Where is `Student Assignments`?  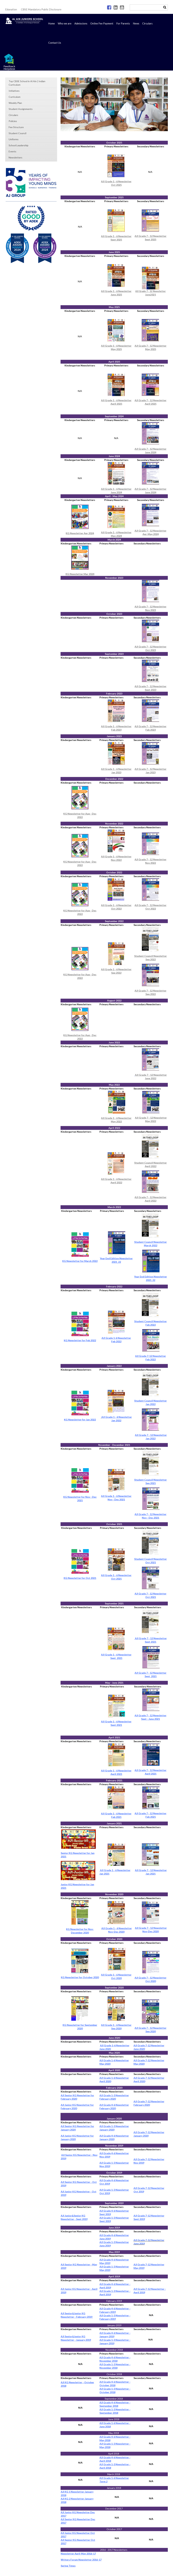
Student Assignments is located at coordinates (21, 108).